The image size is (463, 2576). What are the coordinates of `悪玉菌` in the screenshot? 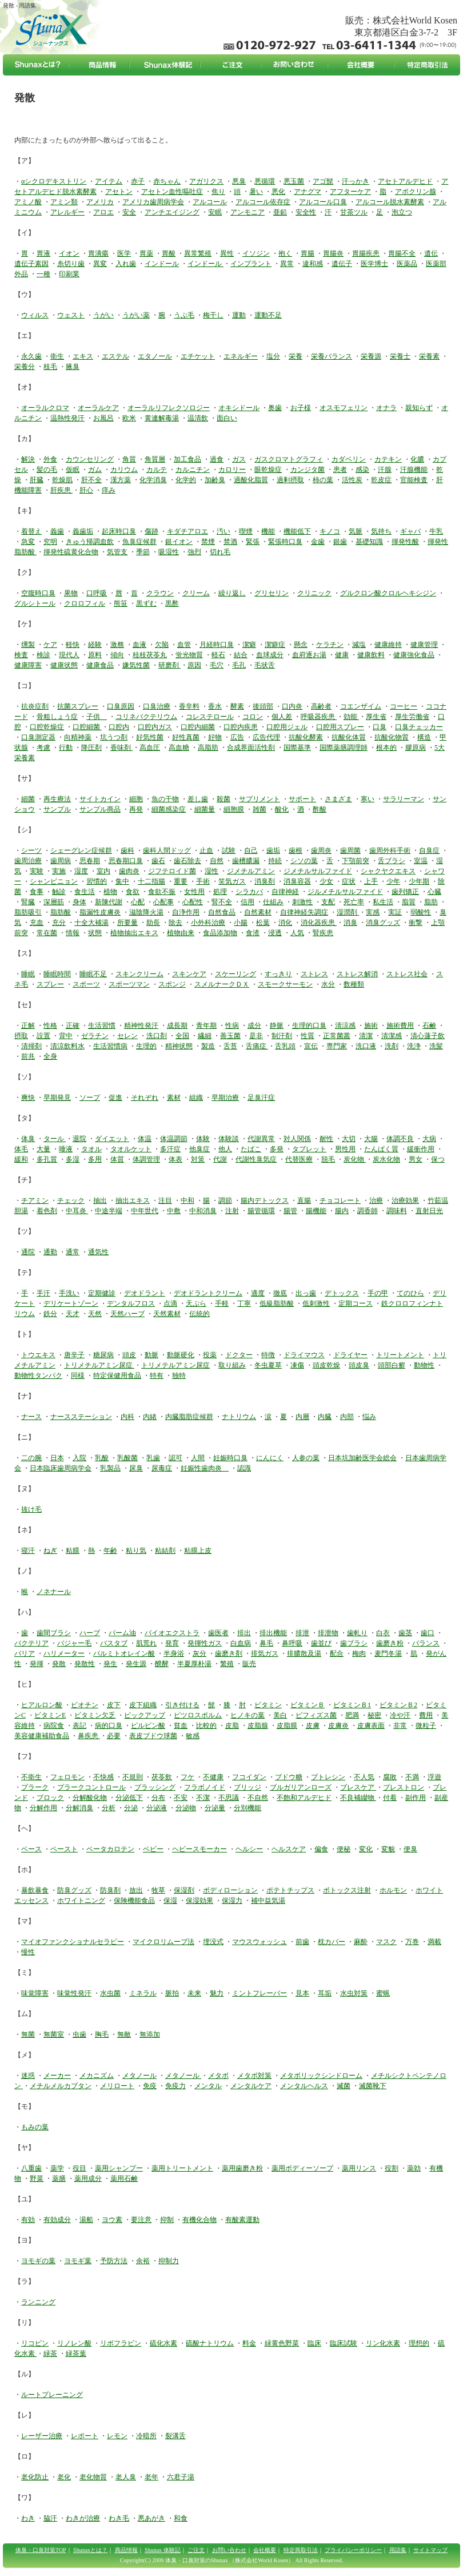 It's located at (294, 181).